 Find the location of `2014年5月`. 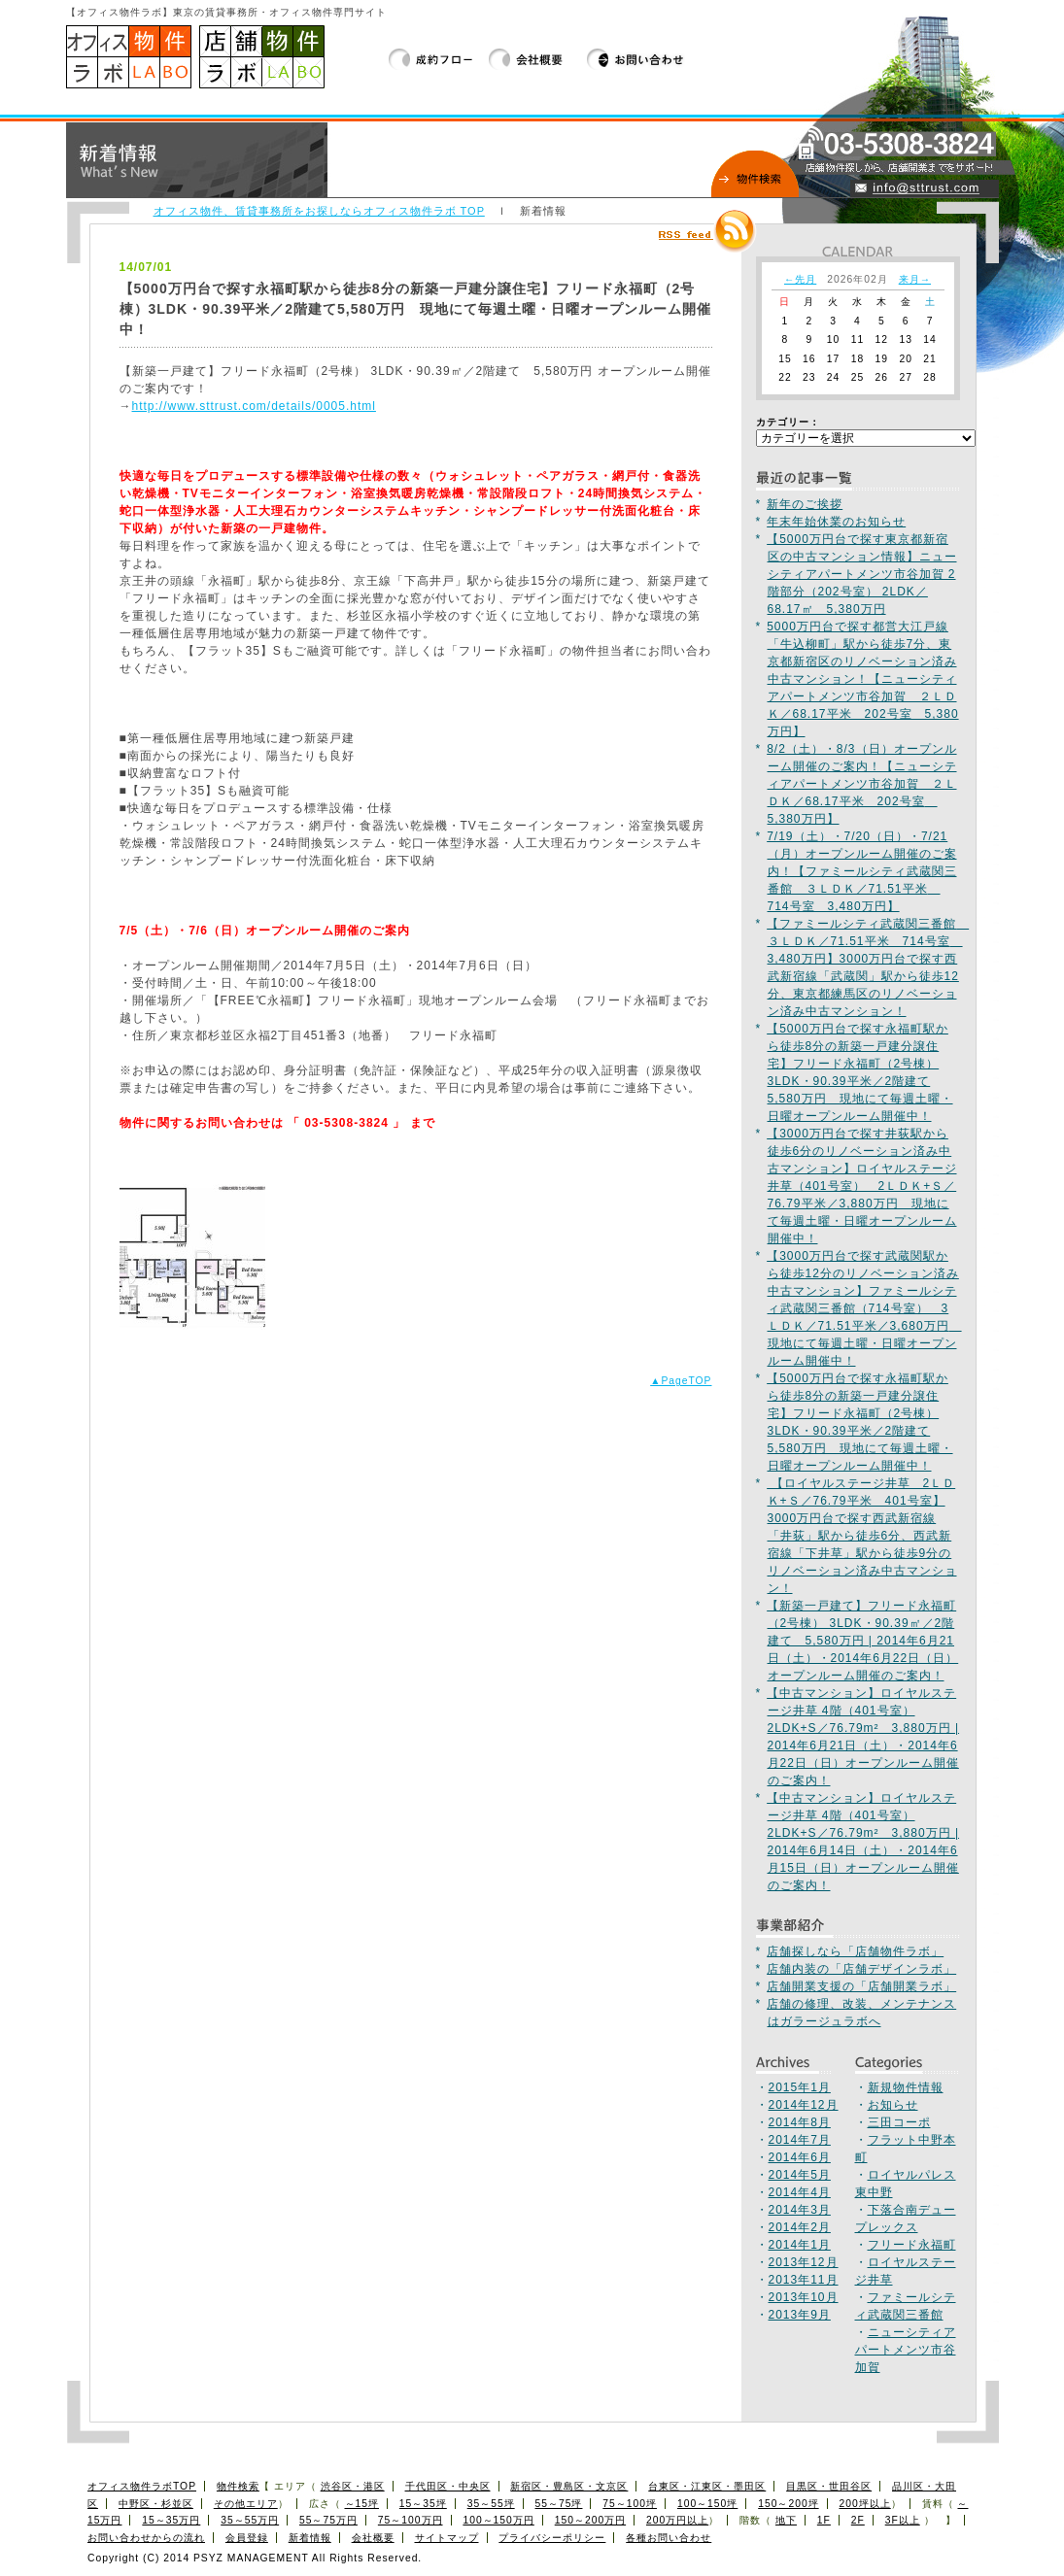

2014年5月 is located at coordinates (800, 2175).